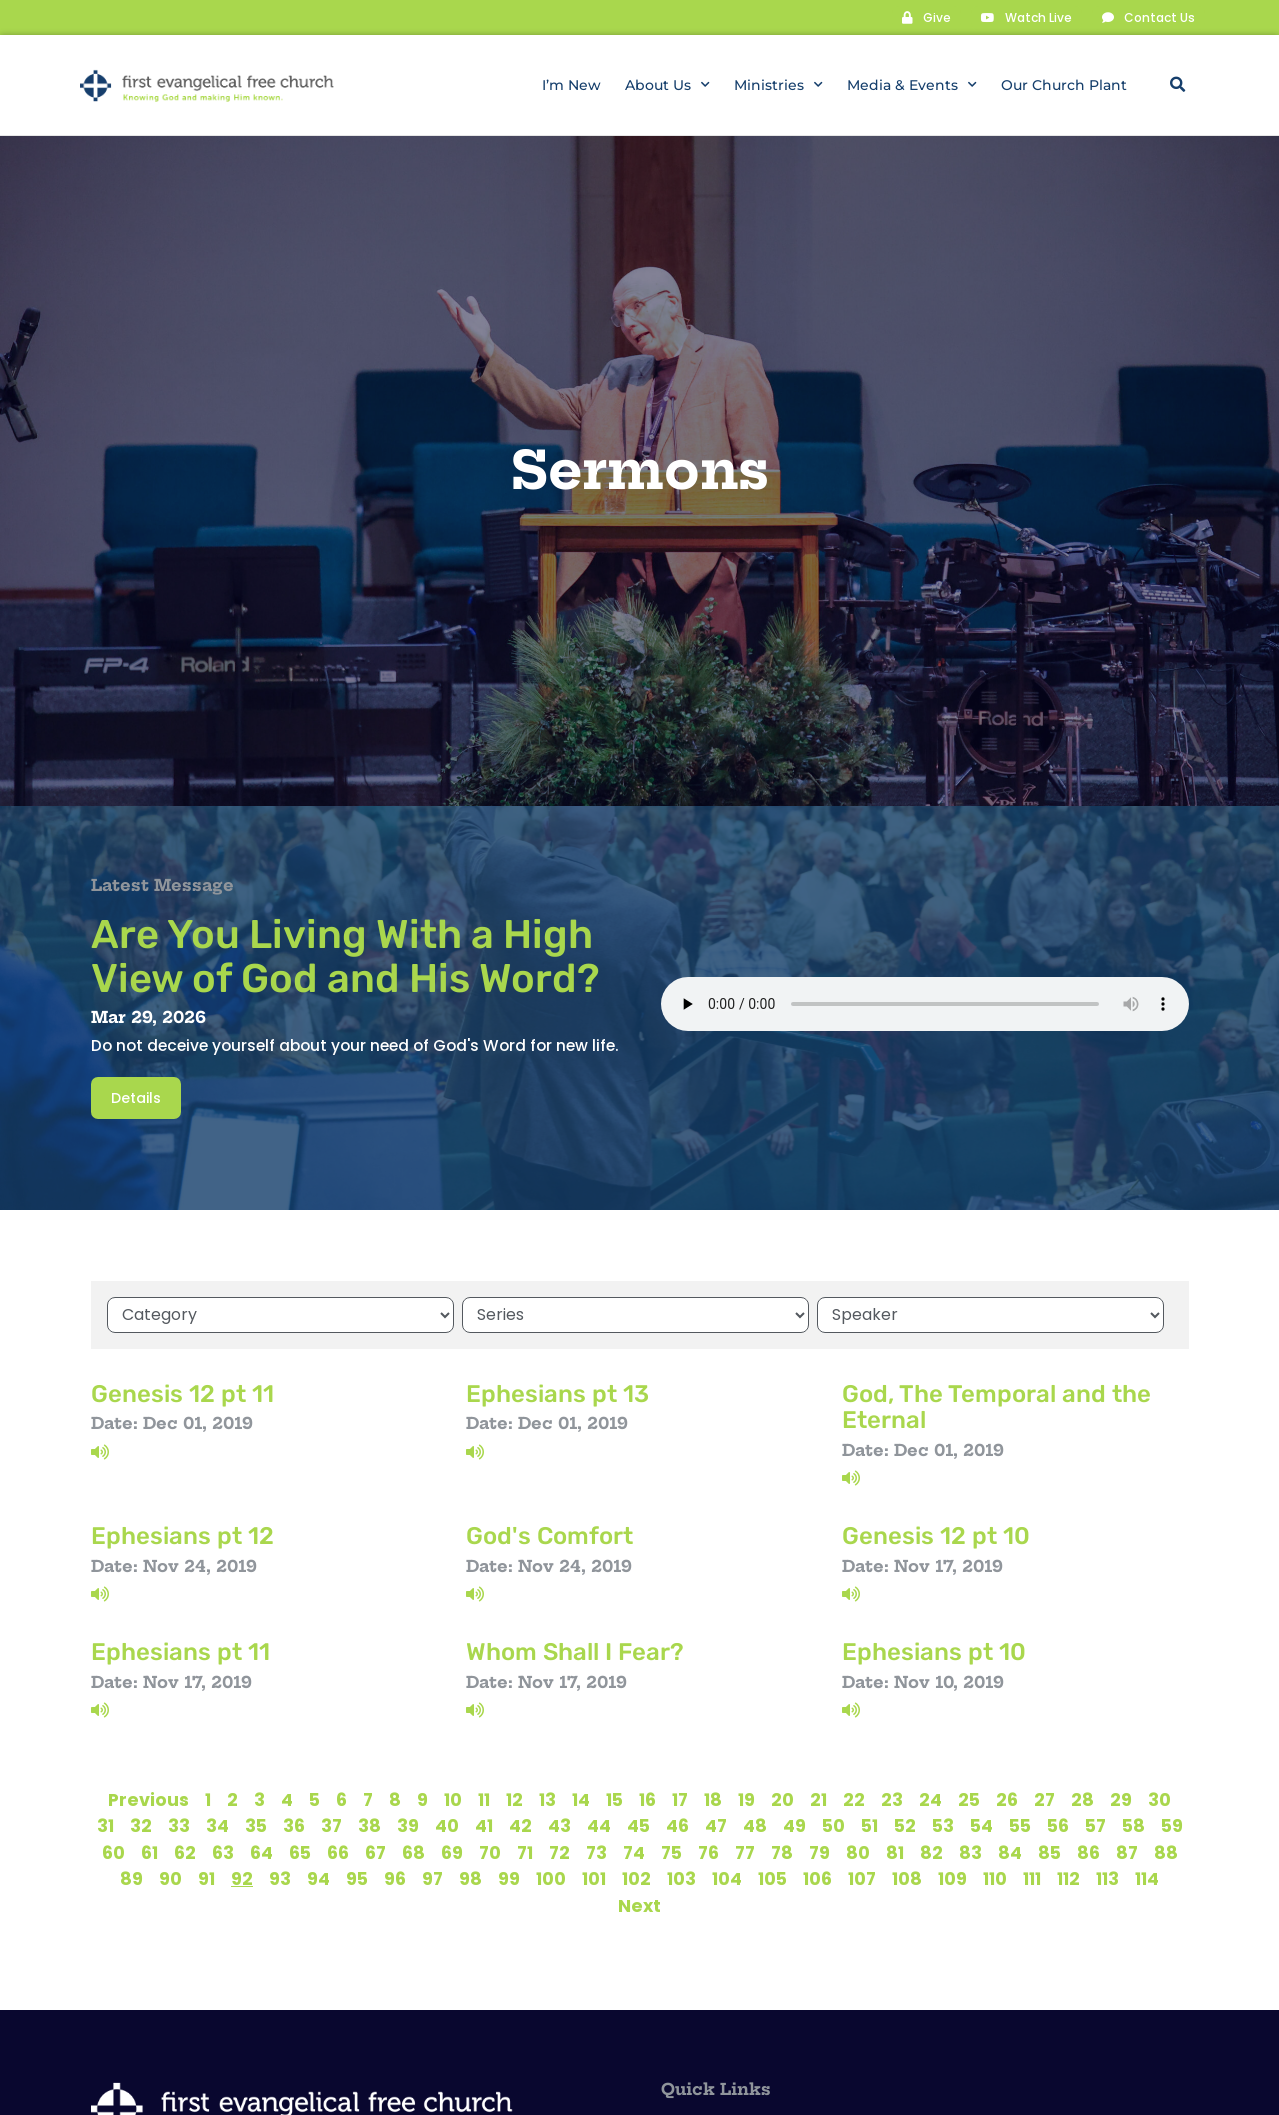 The image size is (1279, 2115). I want to click on 91, so click(206, 1878).